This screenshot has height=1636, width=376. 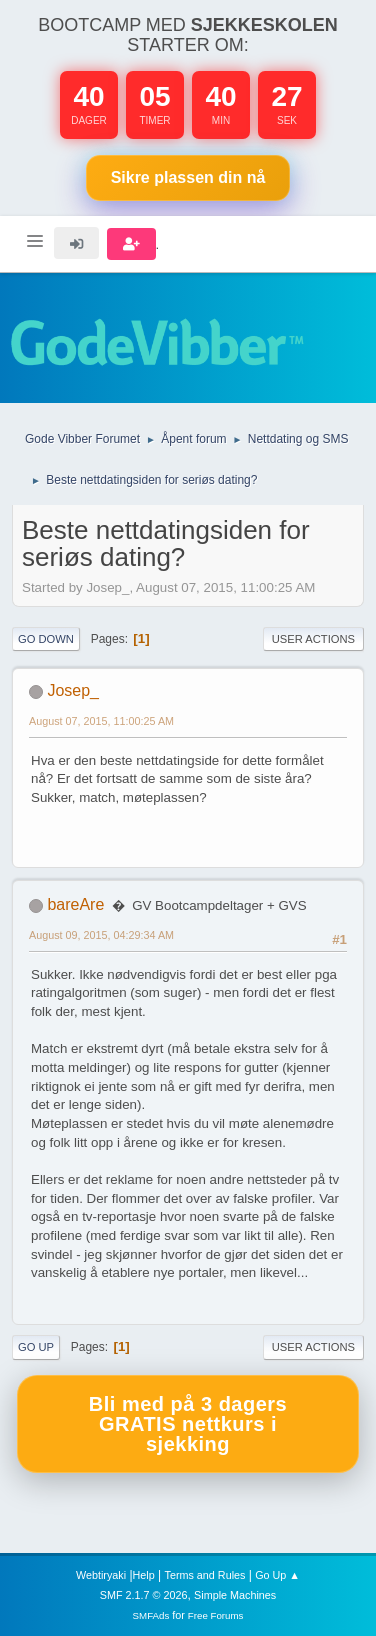 What do you see at coordinates (313, 639) in the screenshot?
I see `User actions` at bounding box center [313, 639].